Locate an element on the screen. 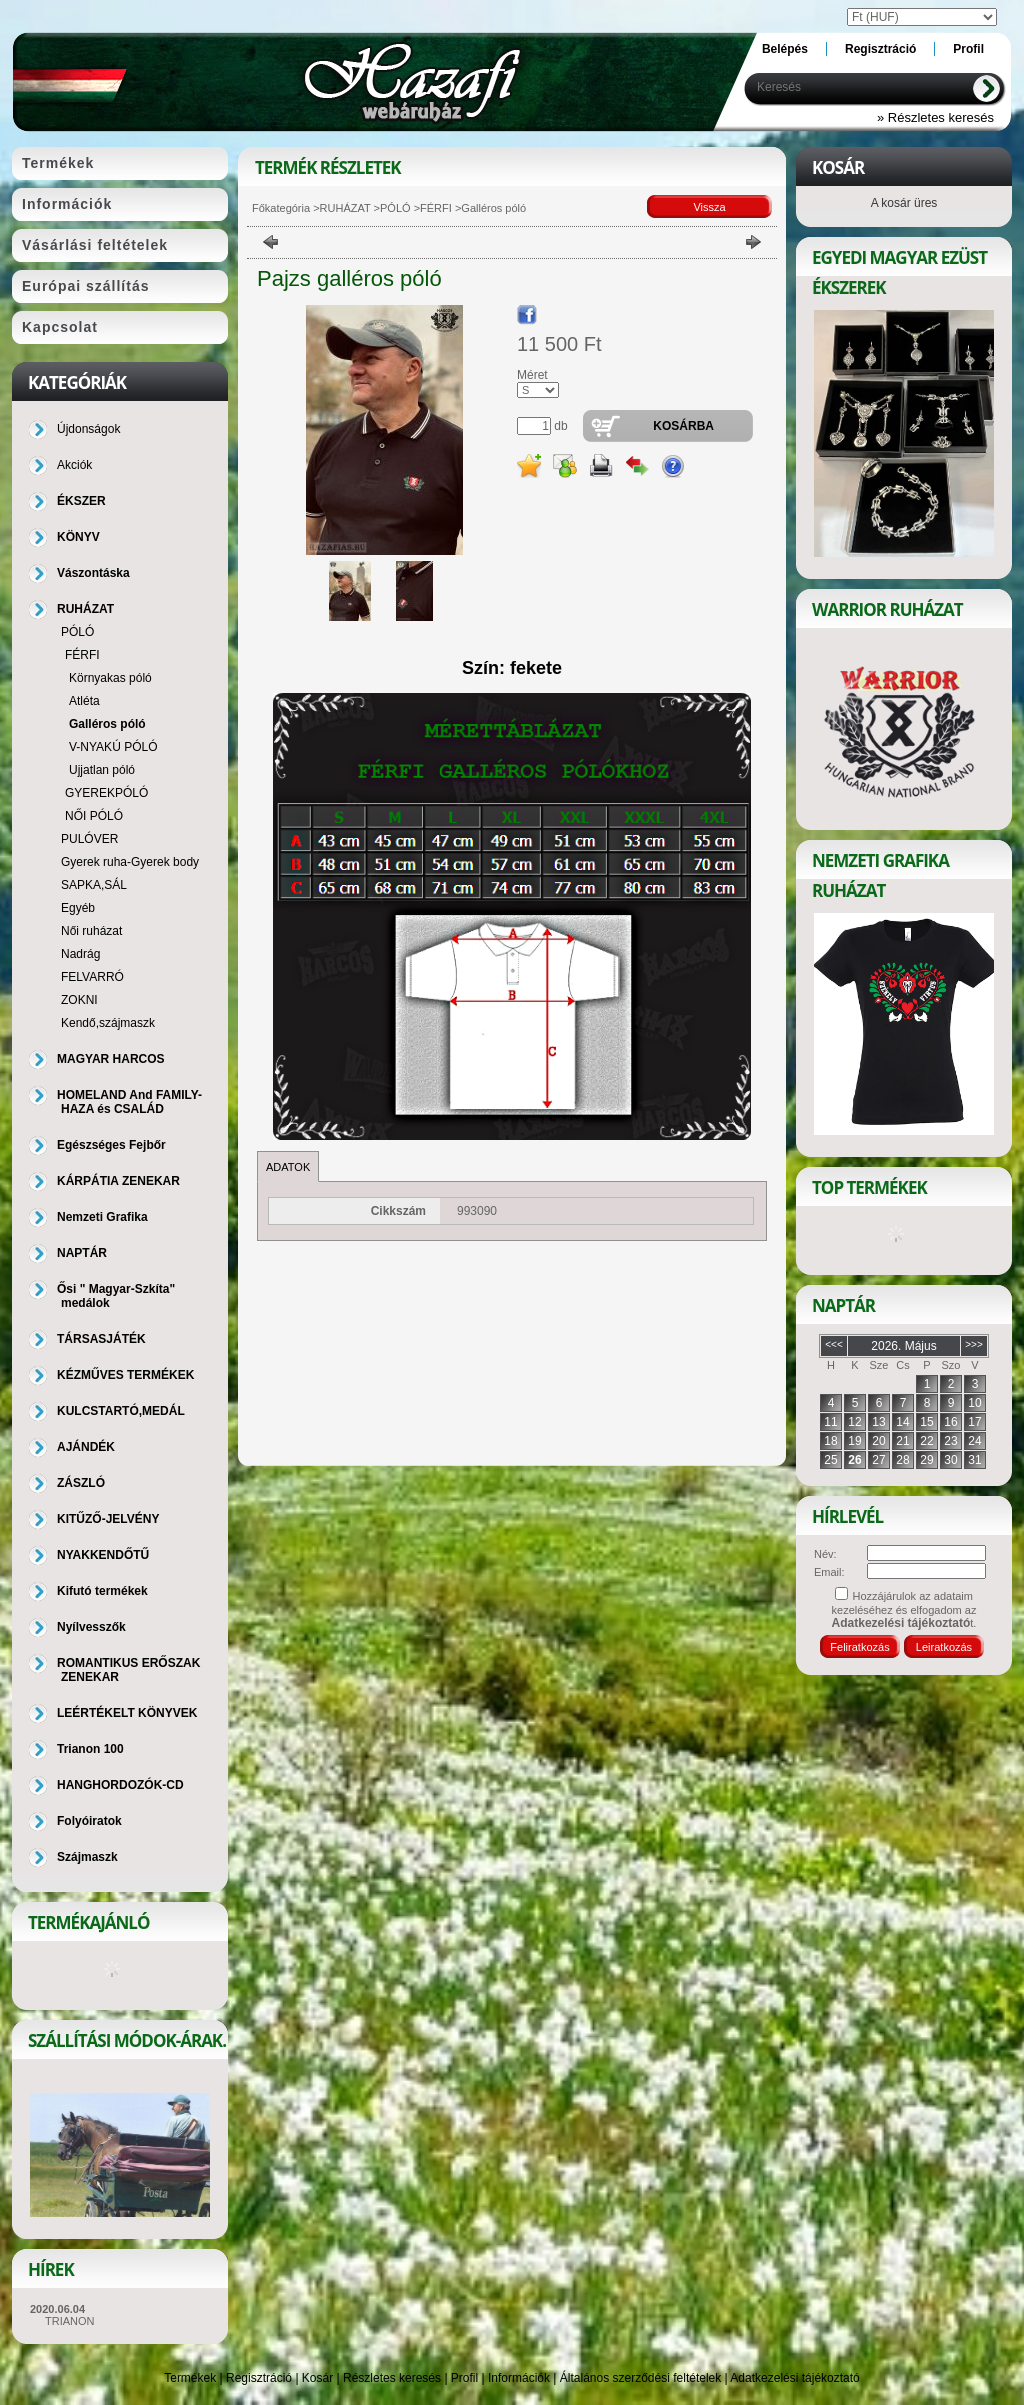 The image size is (1024, 2405). Gyerek ruha-Gyerek body is located at coordinates (130, 862).